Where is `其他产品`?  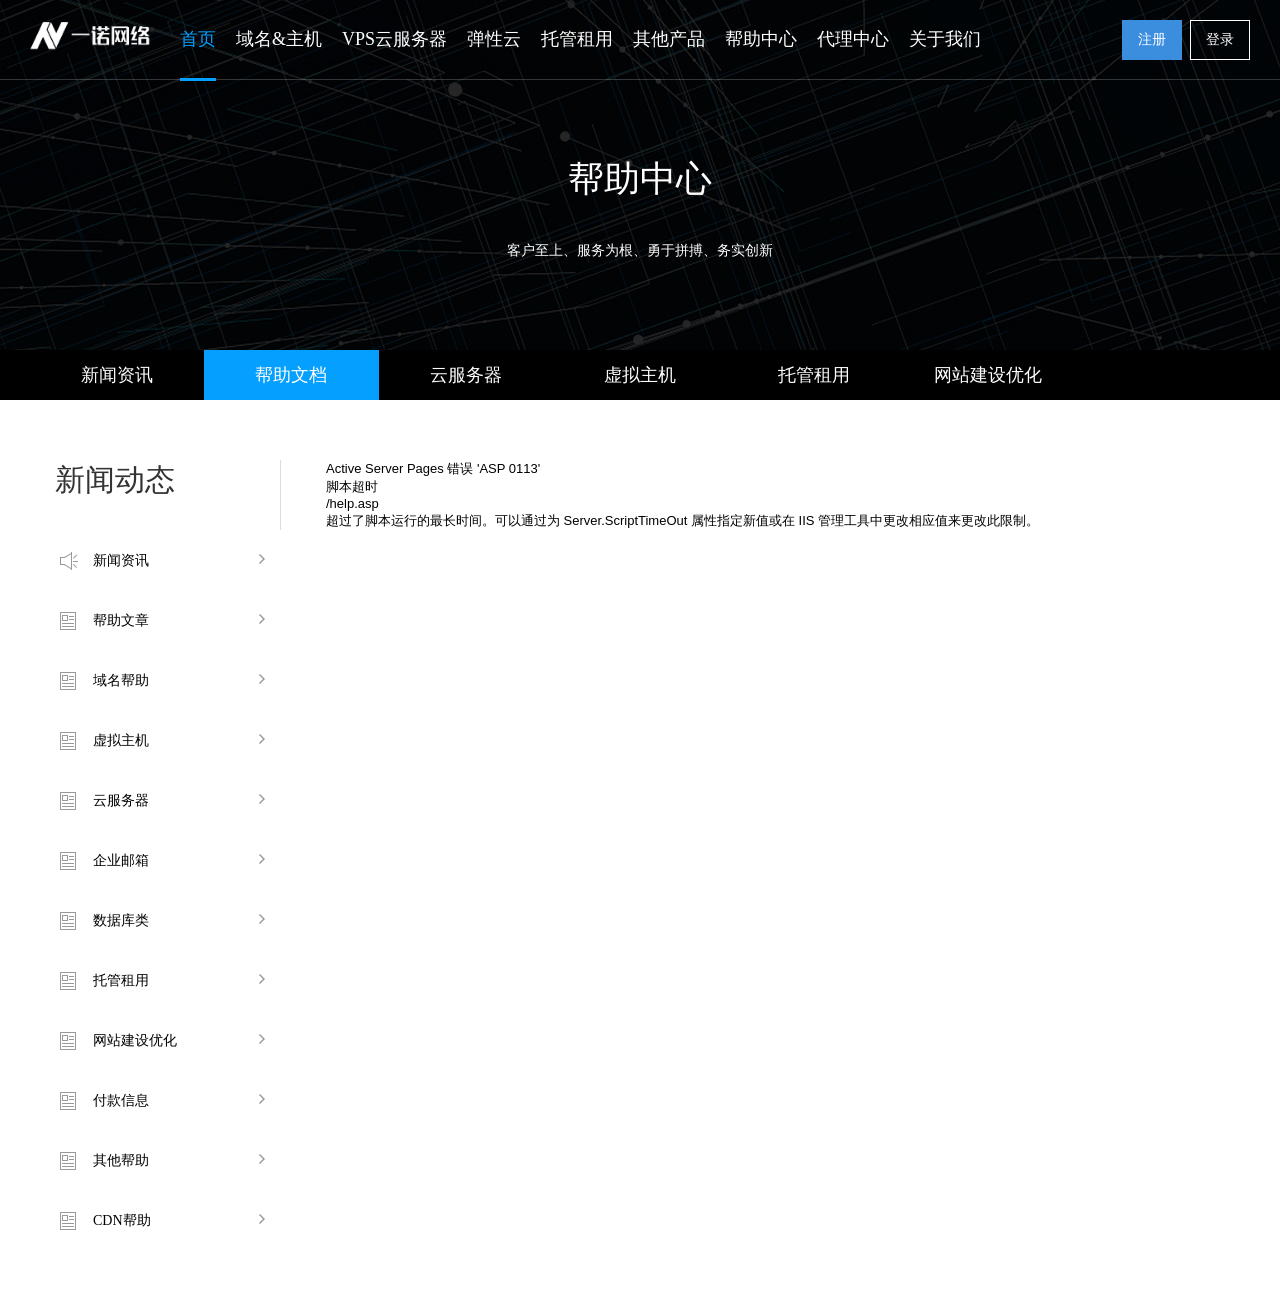
其他产品 is located at coordinates (669, 39).